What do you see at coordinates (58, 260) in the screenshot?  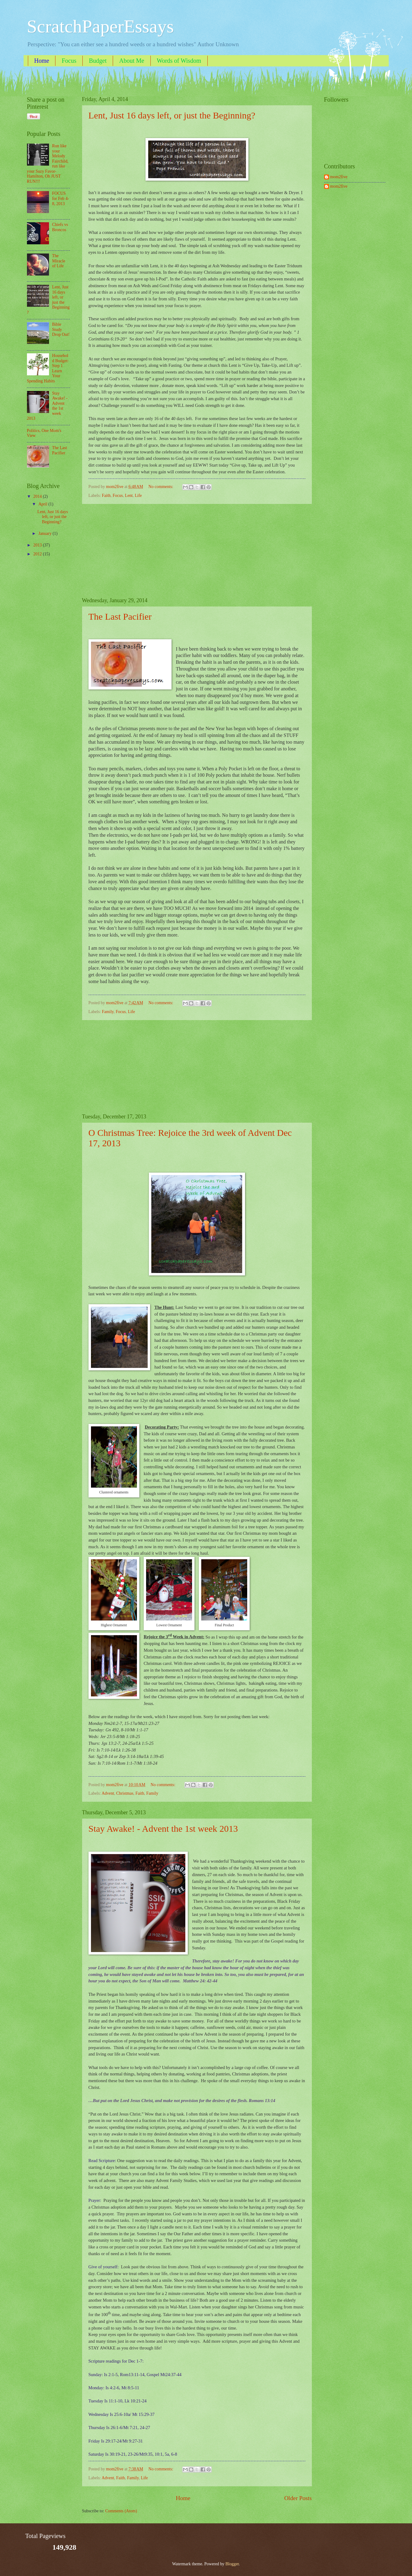 I see `The Miracle of Life` at bounding box center [58, 260].